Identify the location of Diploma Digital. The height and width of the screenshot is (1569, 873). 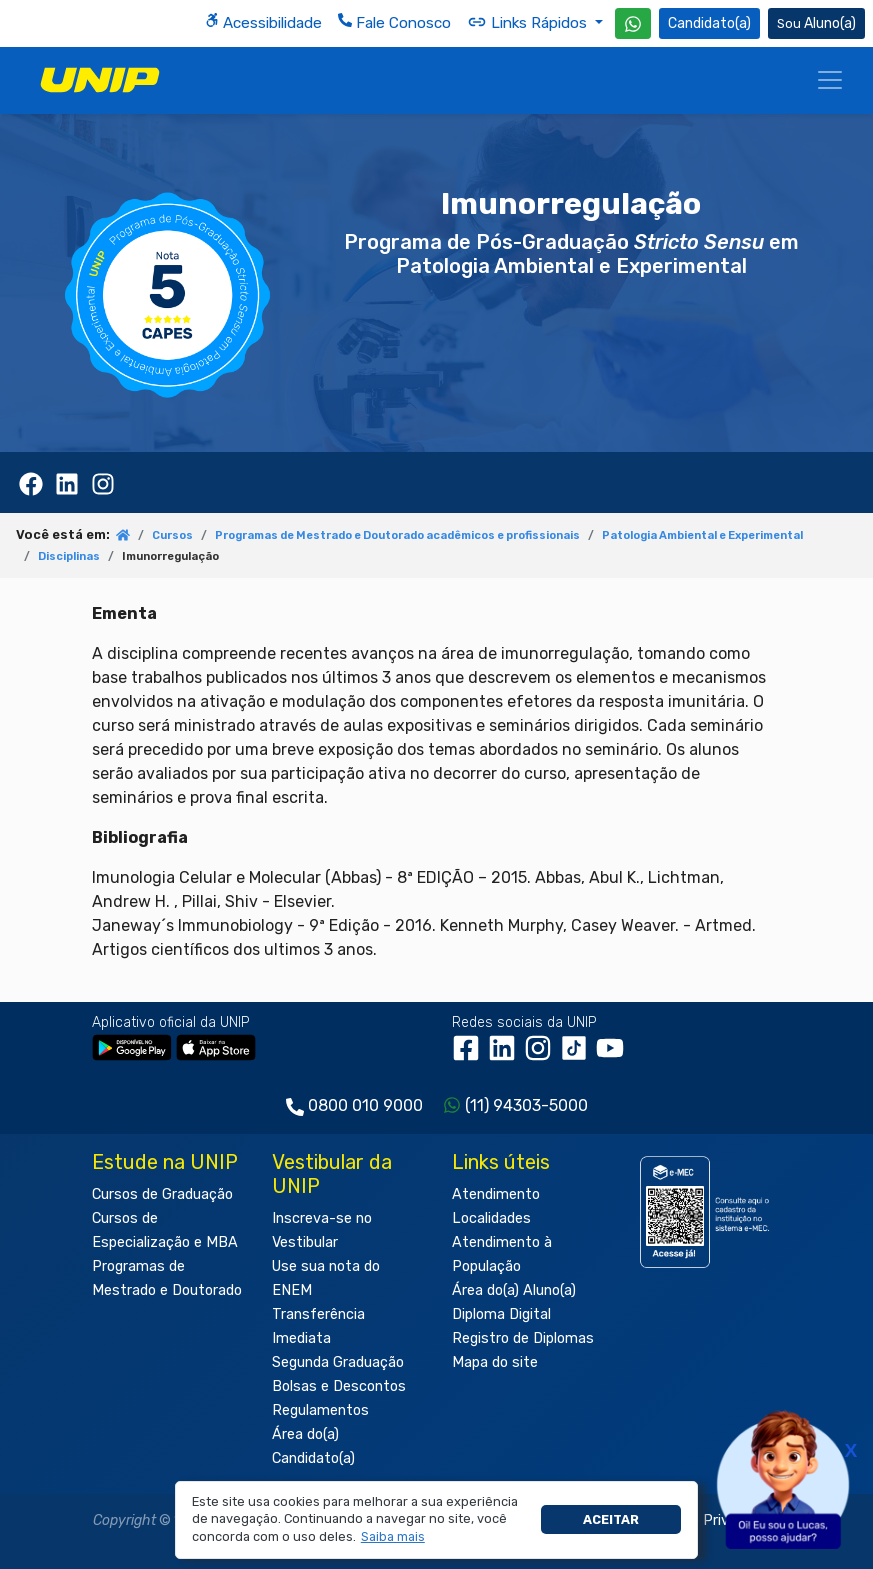
(501, 1314).